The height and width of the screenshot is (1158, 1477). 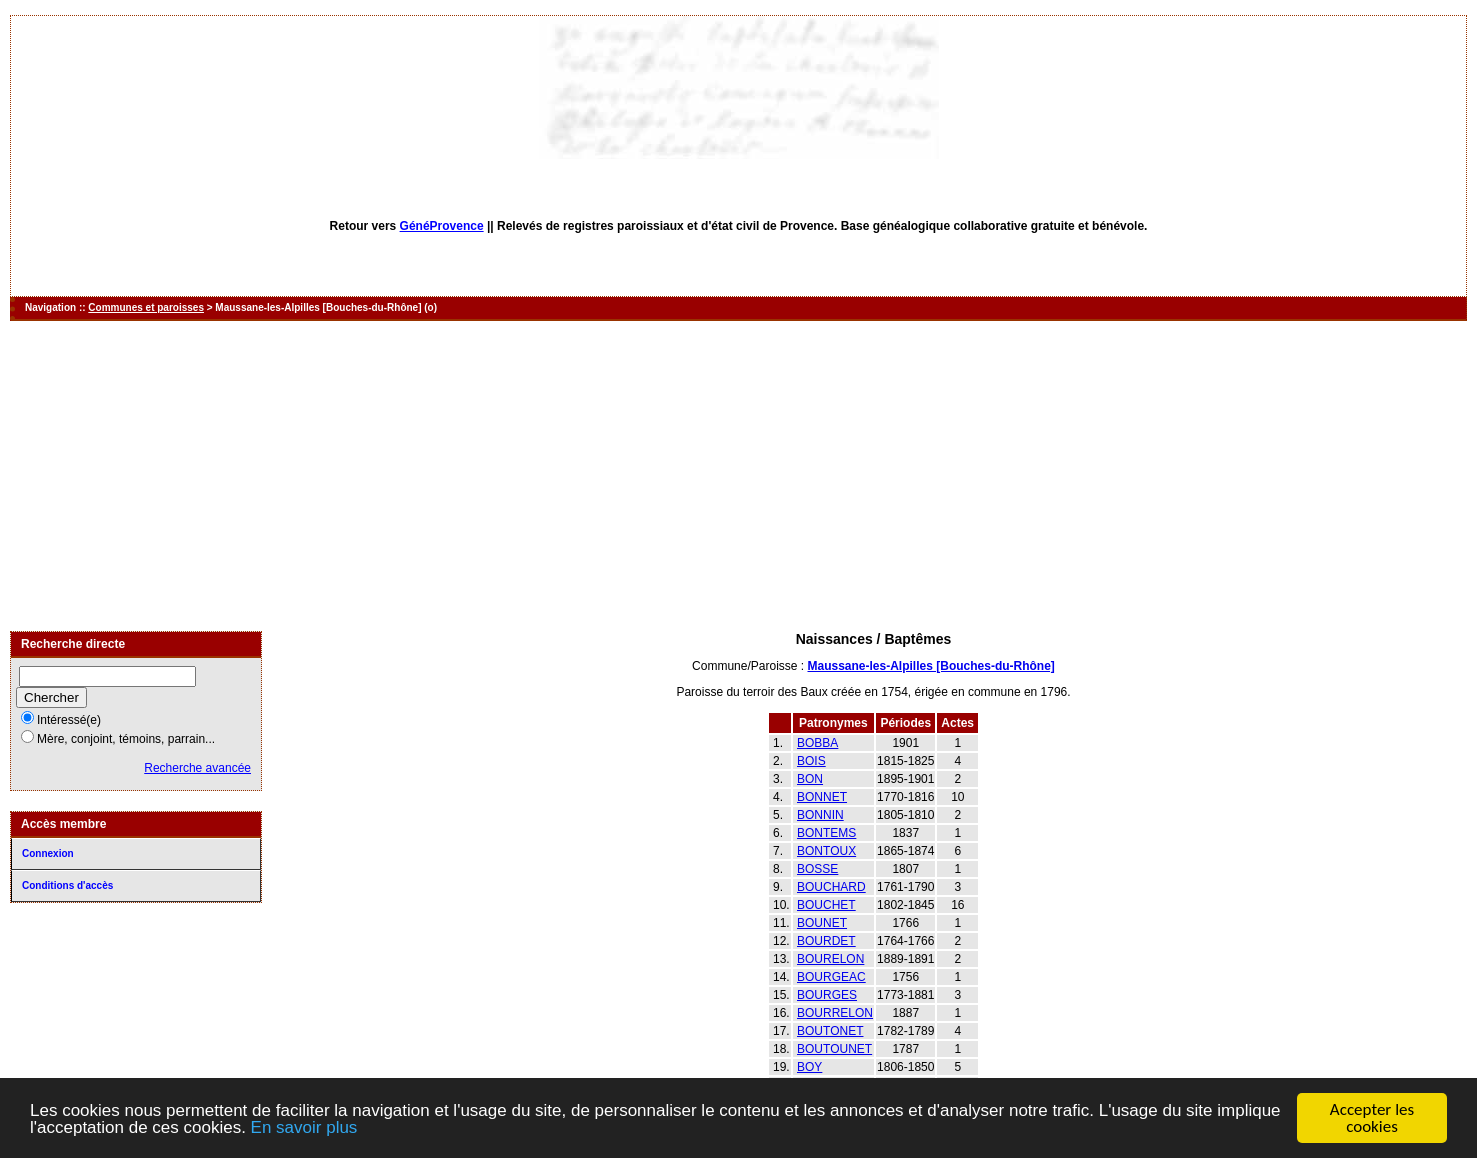 I want to click on BONNET, so click(x=822, y=797).